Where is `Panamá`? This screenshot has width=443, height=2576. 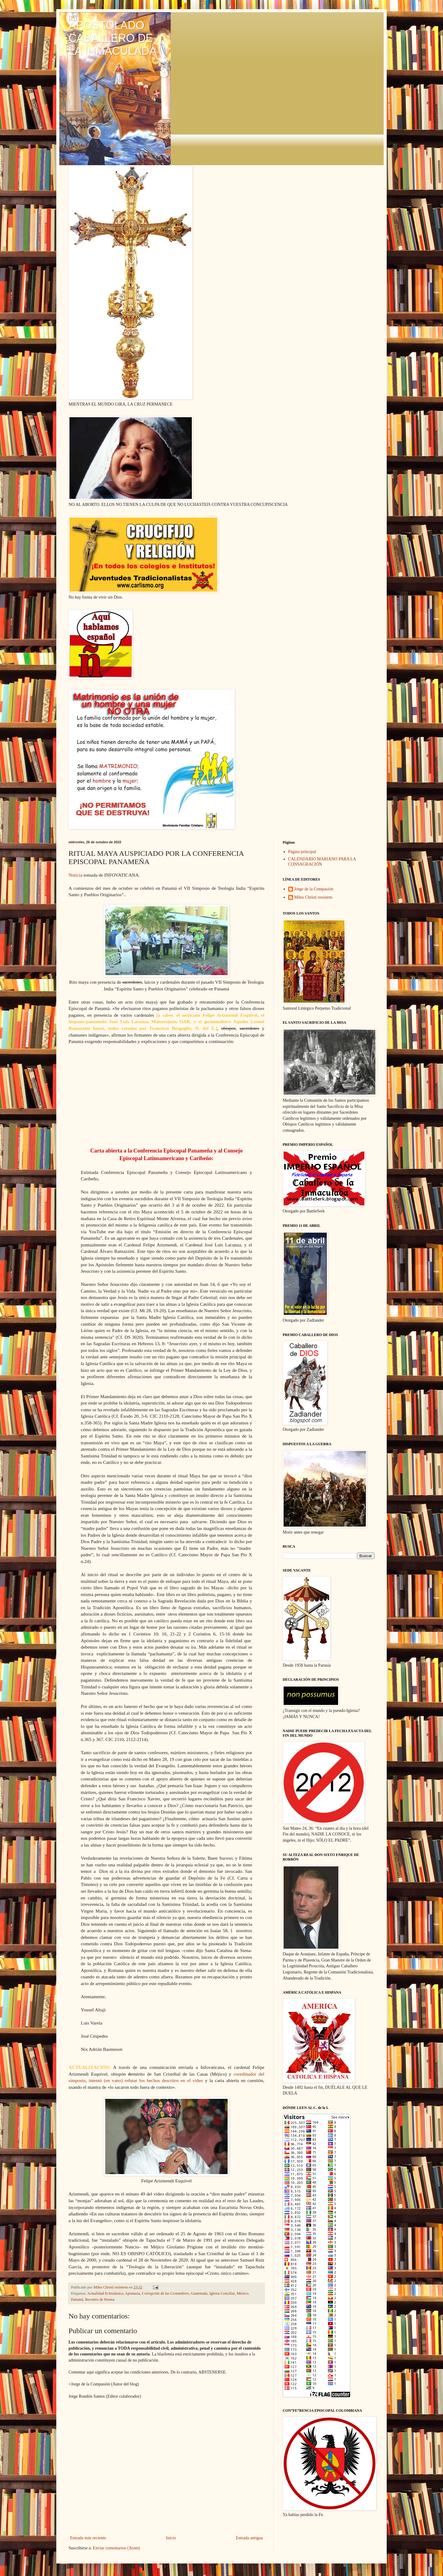
Panamá is located at coordinates (77, 2299).